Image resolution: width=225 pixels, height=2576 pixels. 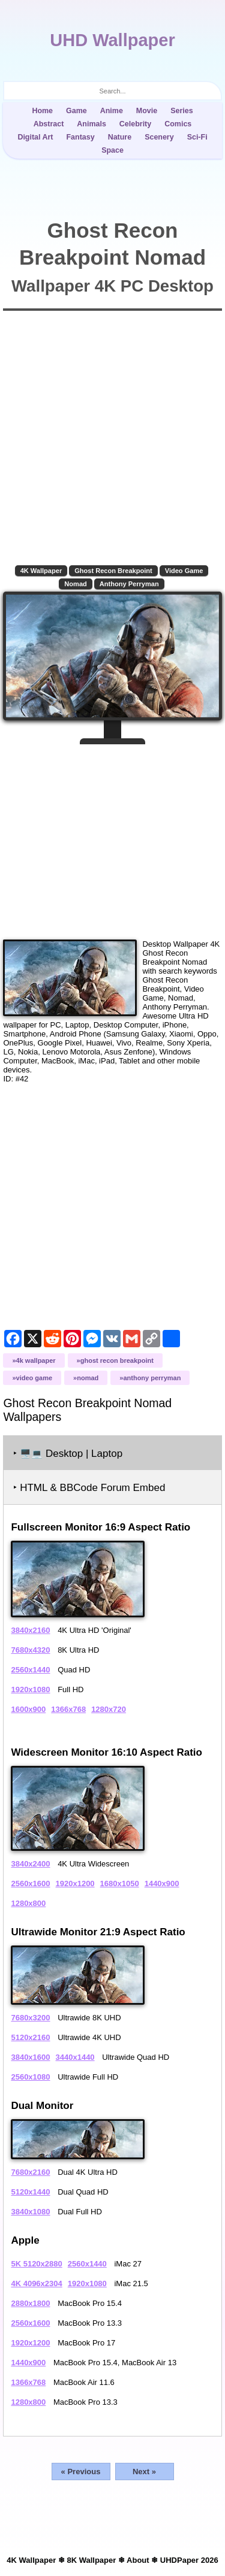 What do you see at coordinates (112, 150) in the screenshot?
I see `Space` at bounding box center [112, 150].